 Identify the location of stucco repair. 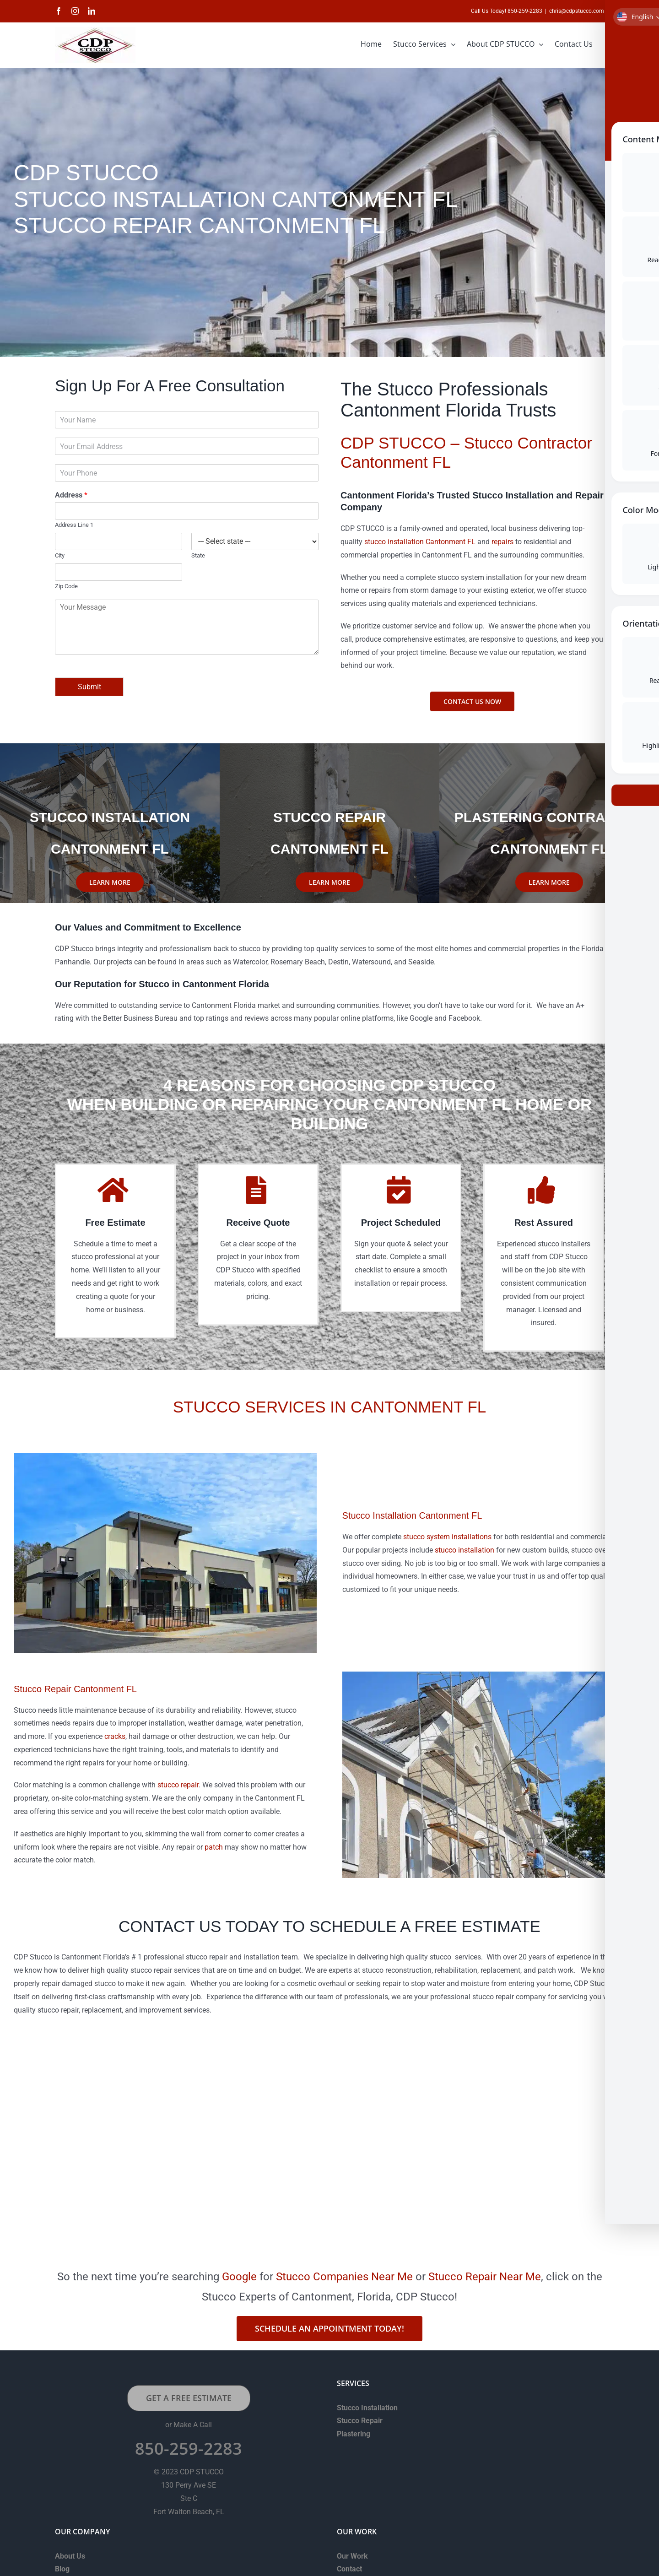
(178, 1784).